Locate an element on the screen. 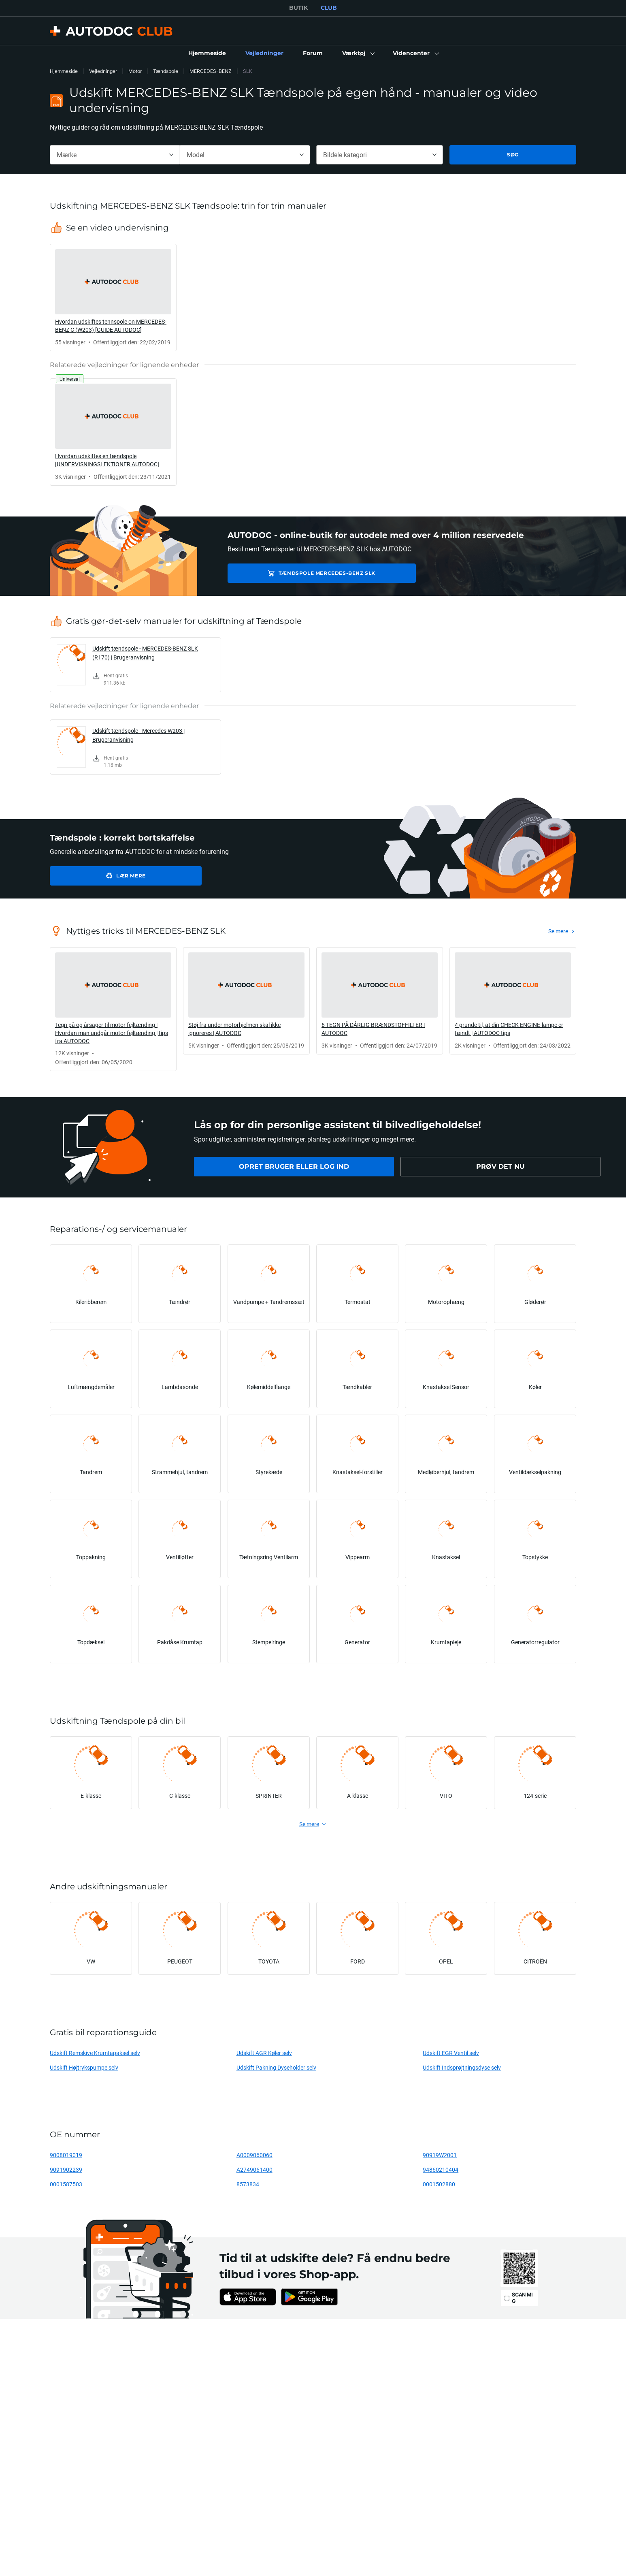  [button] is located at coordinates (358, 53).